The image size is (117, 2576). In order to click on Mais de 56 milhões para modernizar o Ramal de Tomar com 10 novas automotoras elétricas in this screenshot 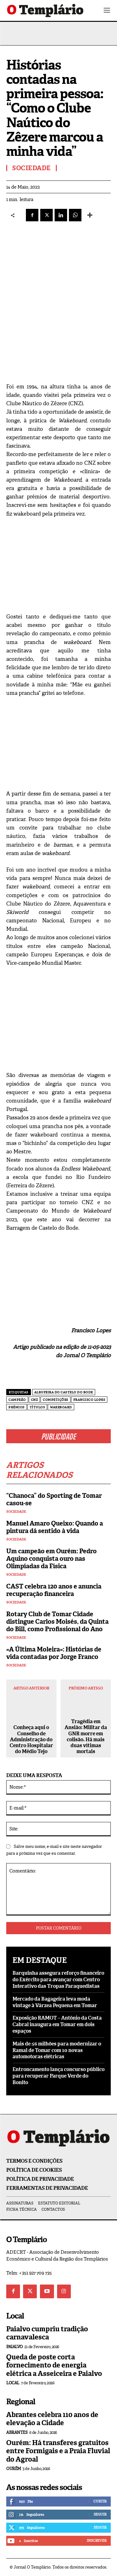, I will do `click(56, 2050)`.